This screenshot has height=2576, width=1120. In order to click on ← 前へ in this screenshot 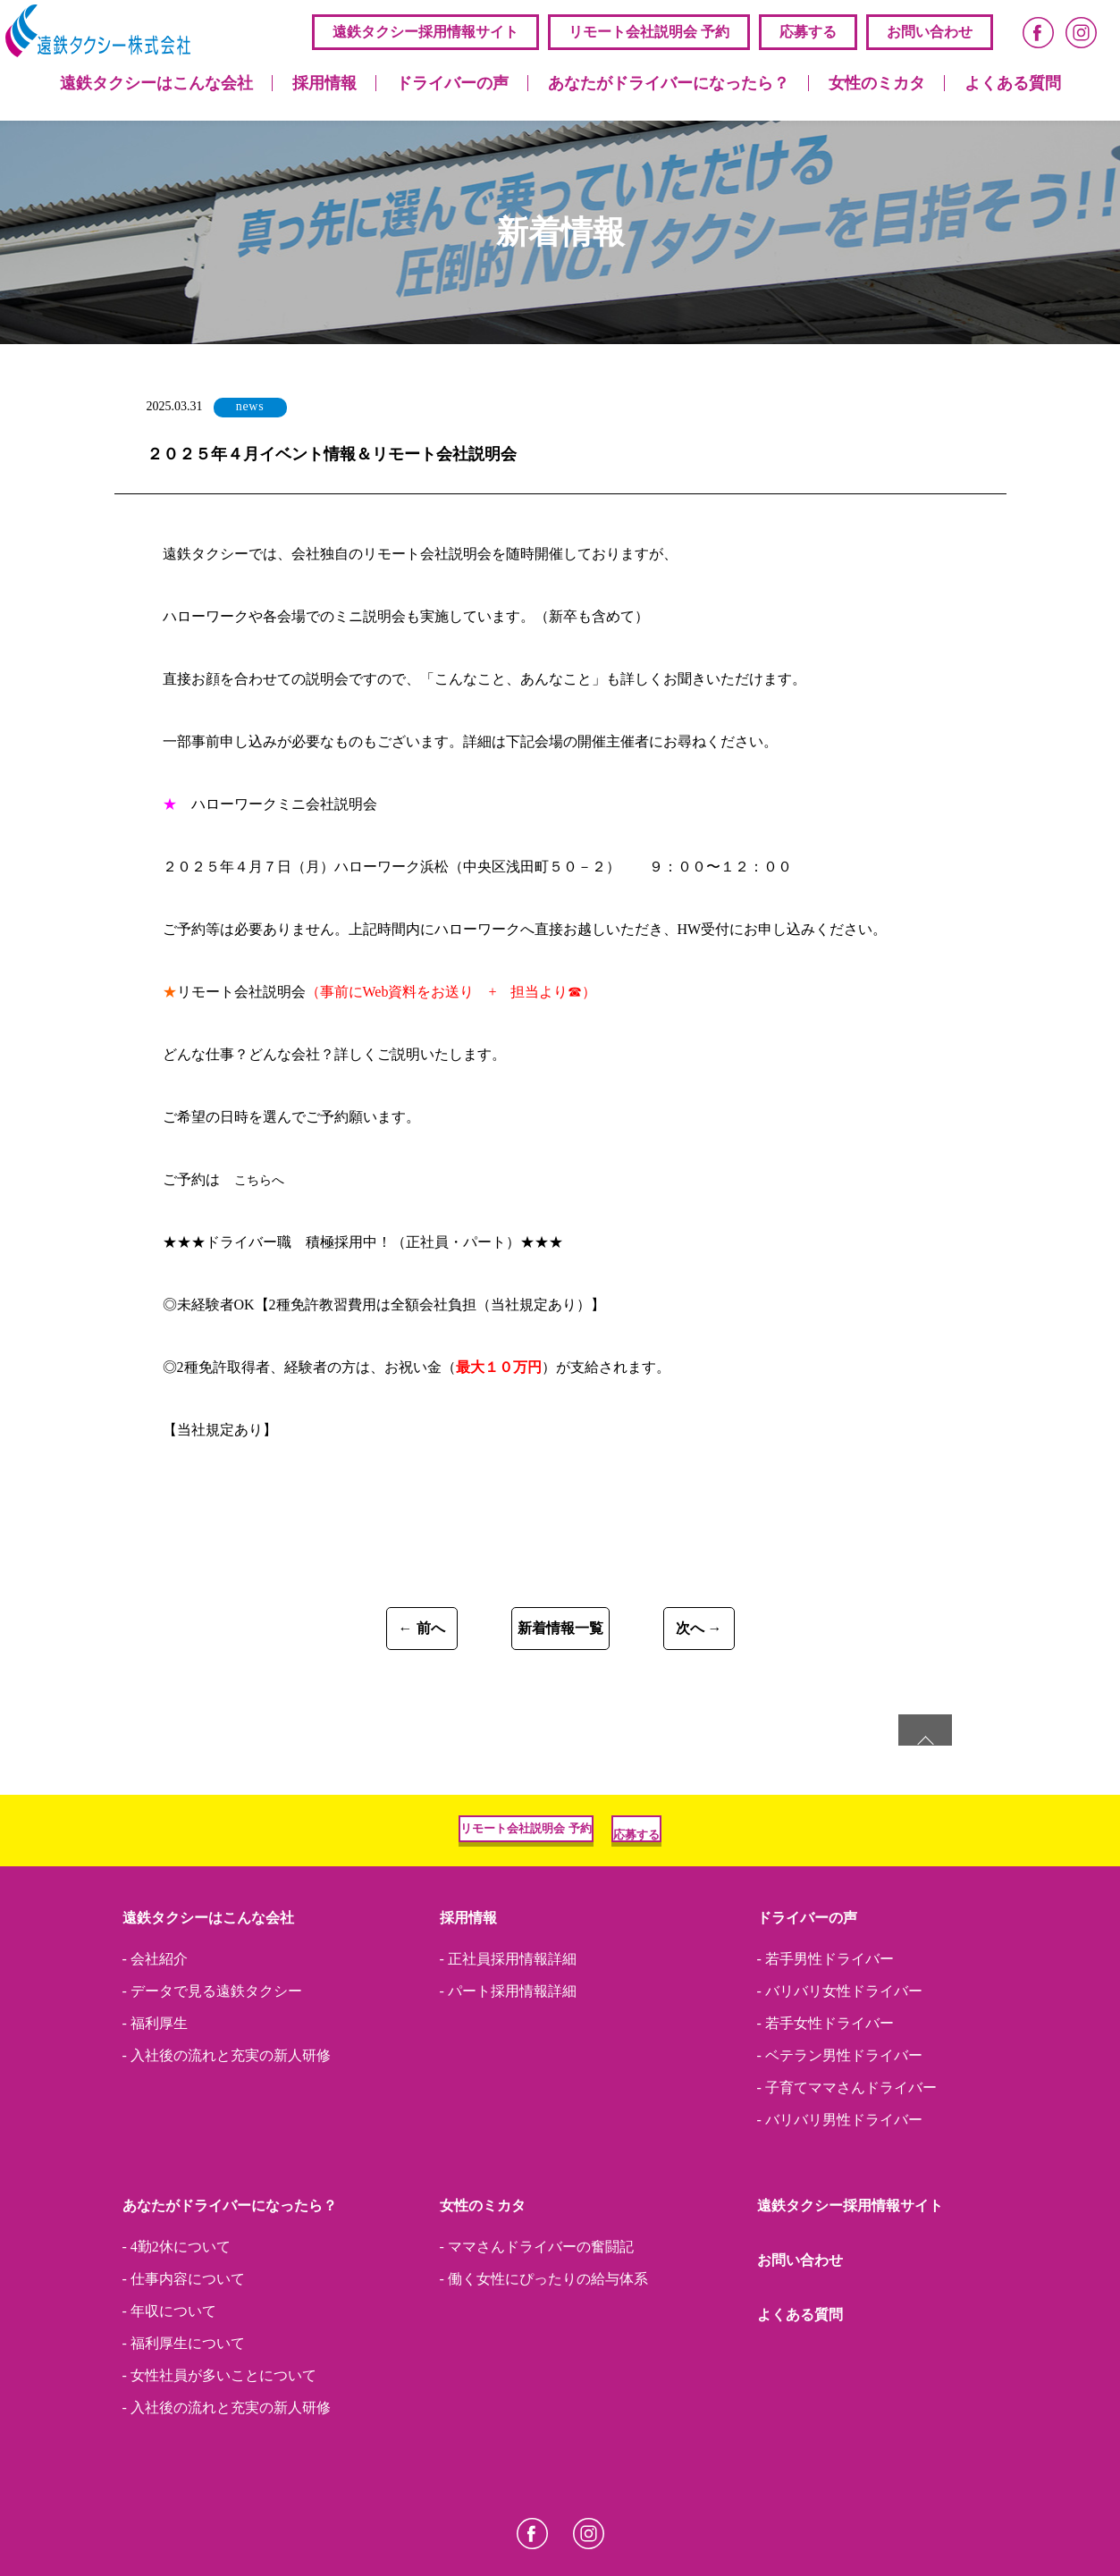, I will do `click(310, 1633)`.